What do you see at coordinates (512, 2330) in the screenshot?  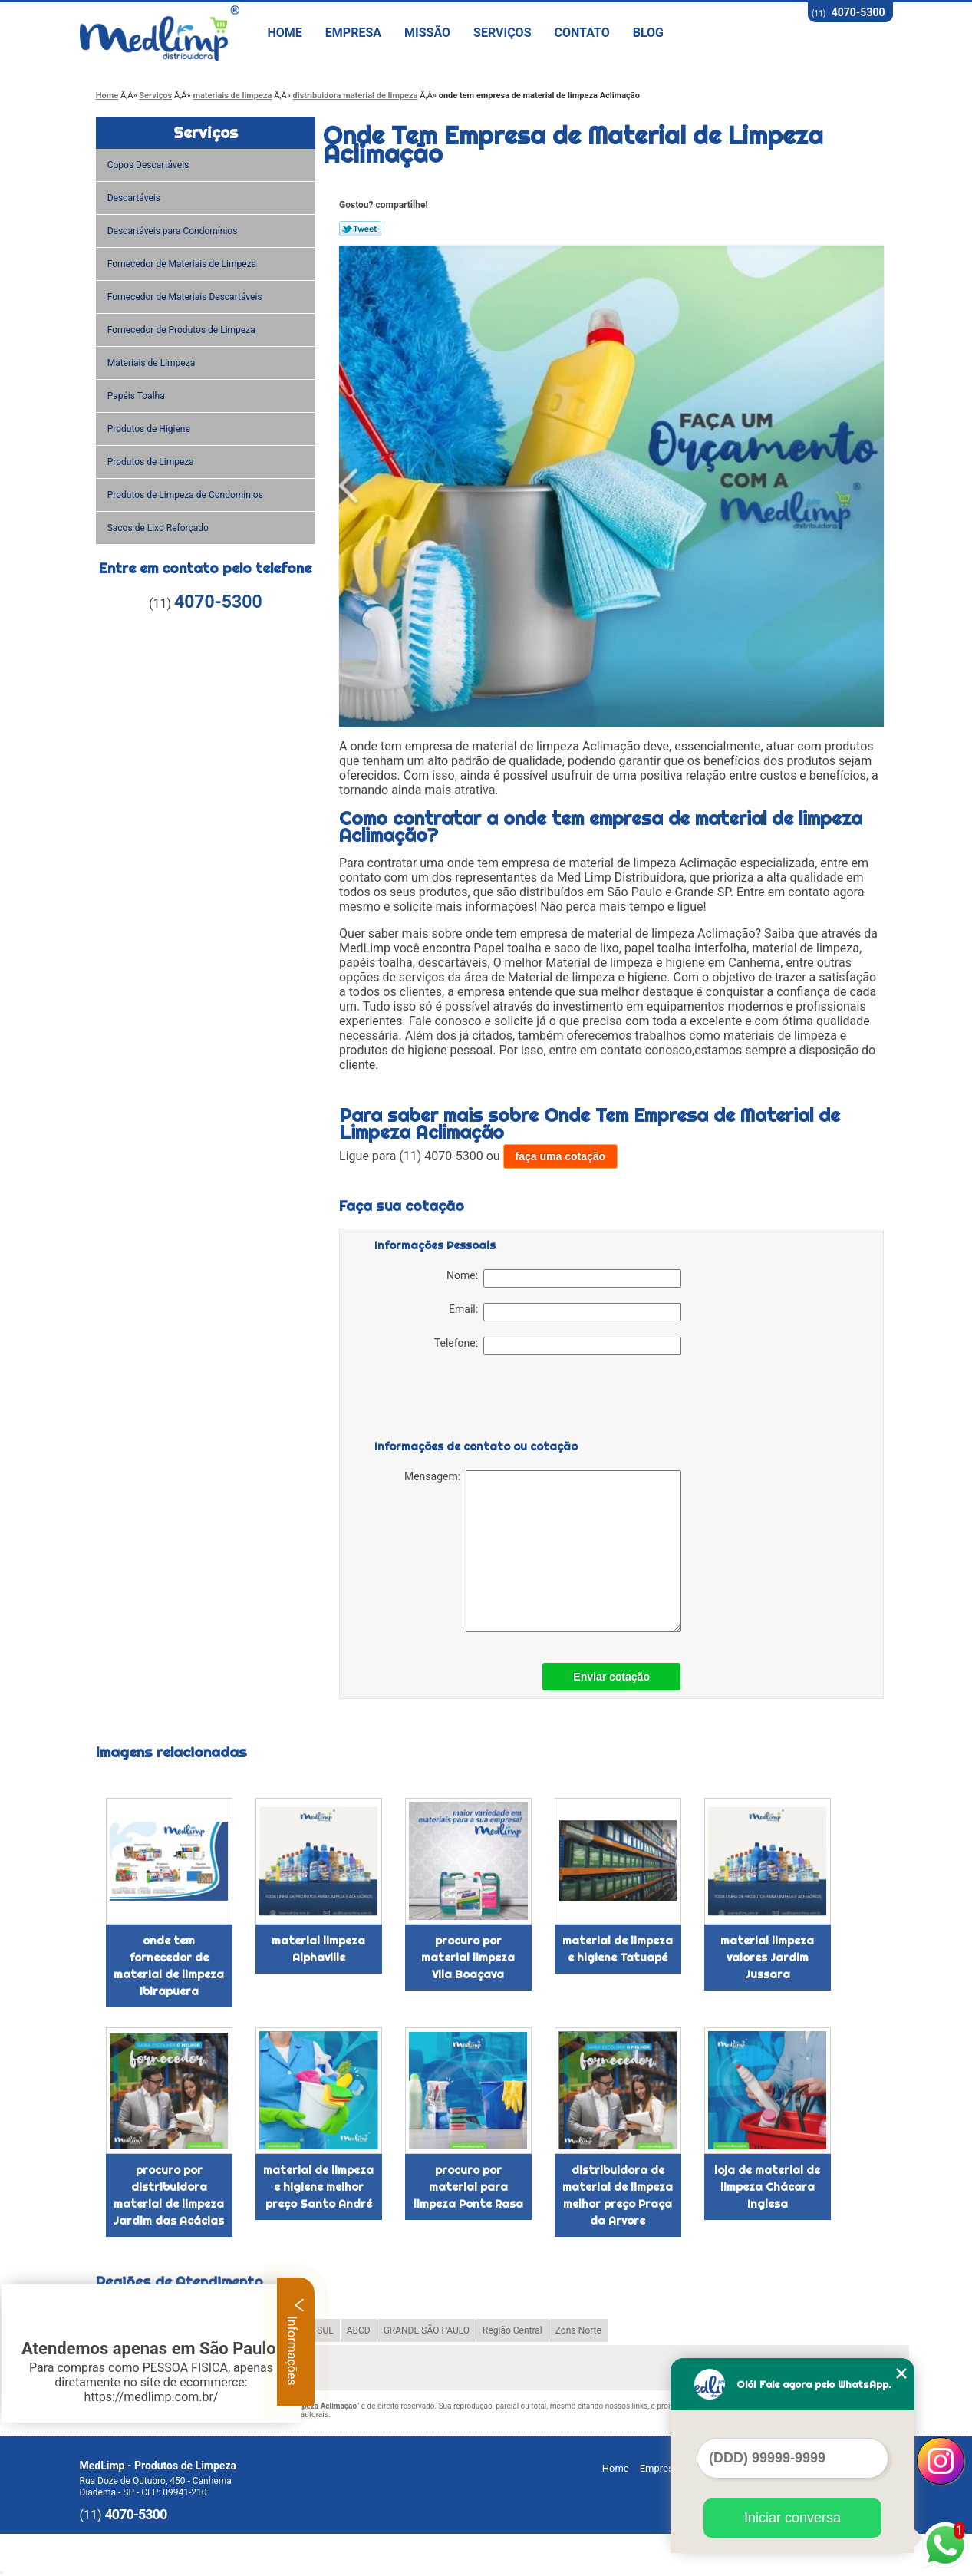 I see `Região Central` at bounding box center [512, 2330].